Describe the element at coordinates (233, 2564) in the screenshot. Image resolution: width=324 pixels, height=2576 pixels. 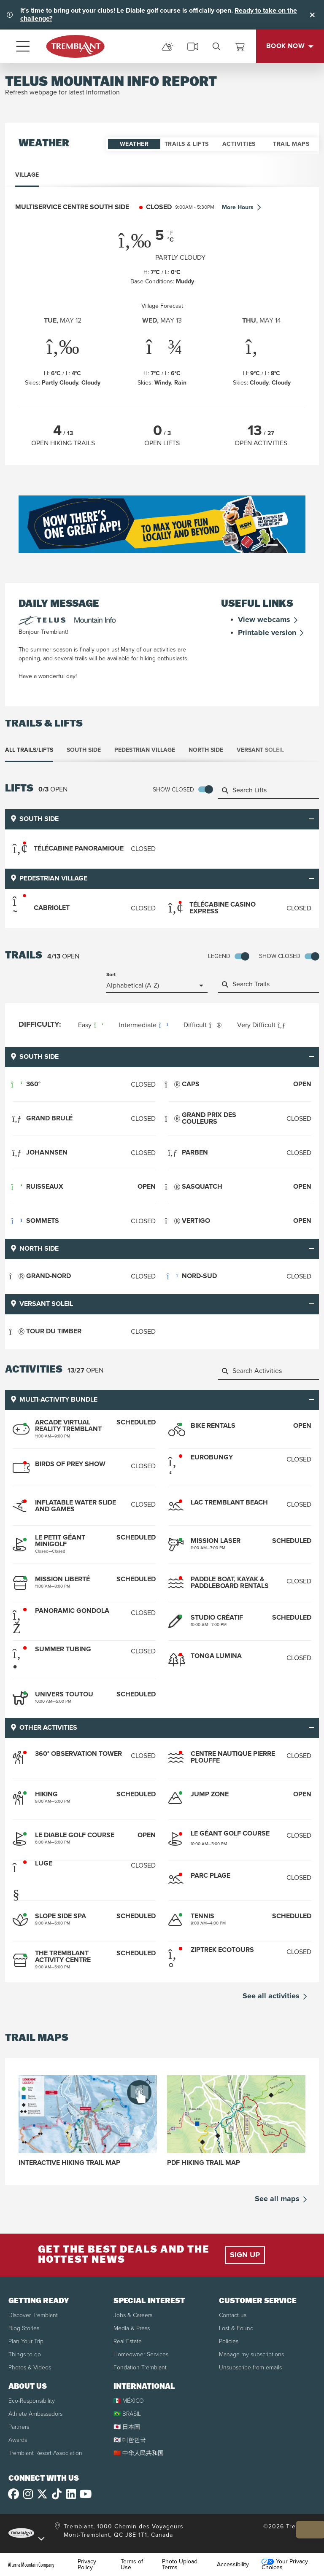
I see `Accessibility` at that location.